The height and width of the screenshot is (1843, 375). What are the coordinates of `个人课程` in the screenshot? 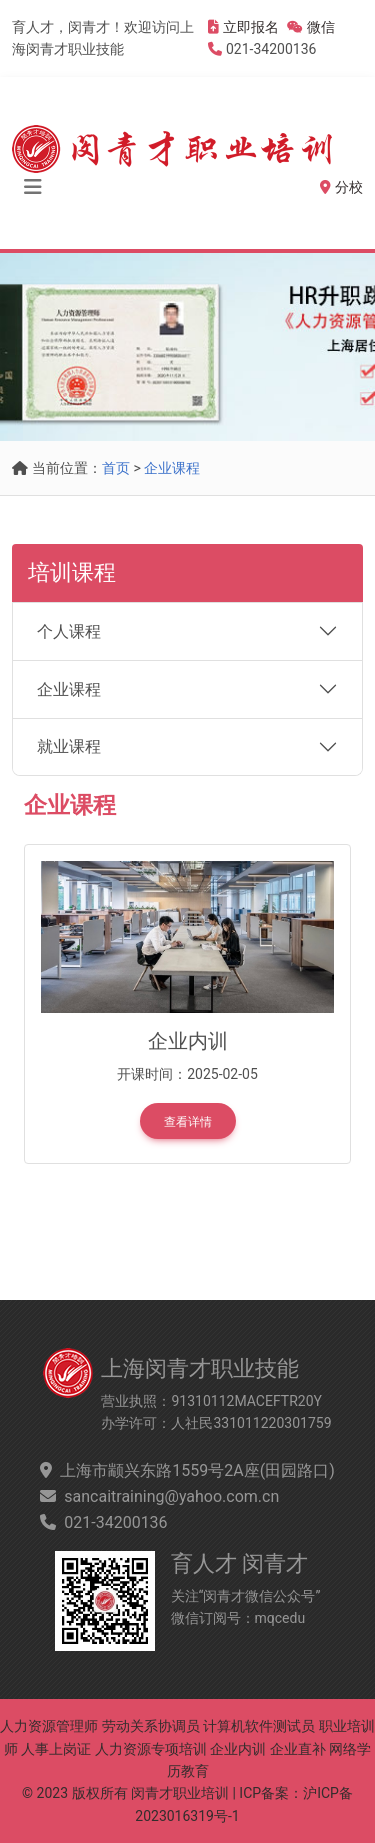 It's located at (69, 631).